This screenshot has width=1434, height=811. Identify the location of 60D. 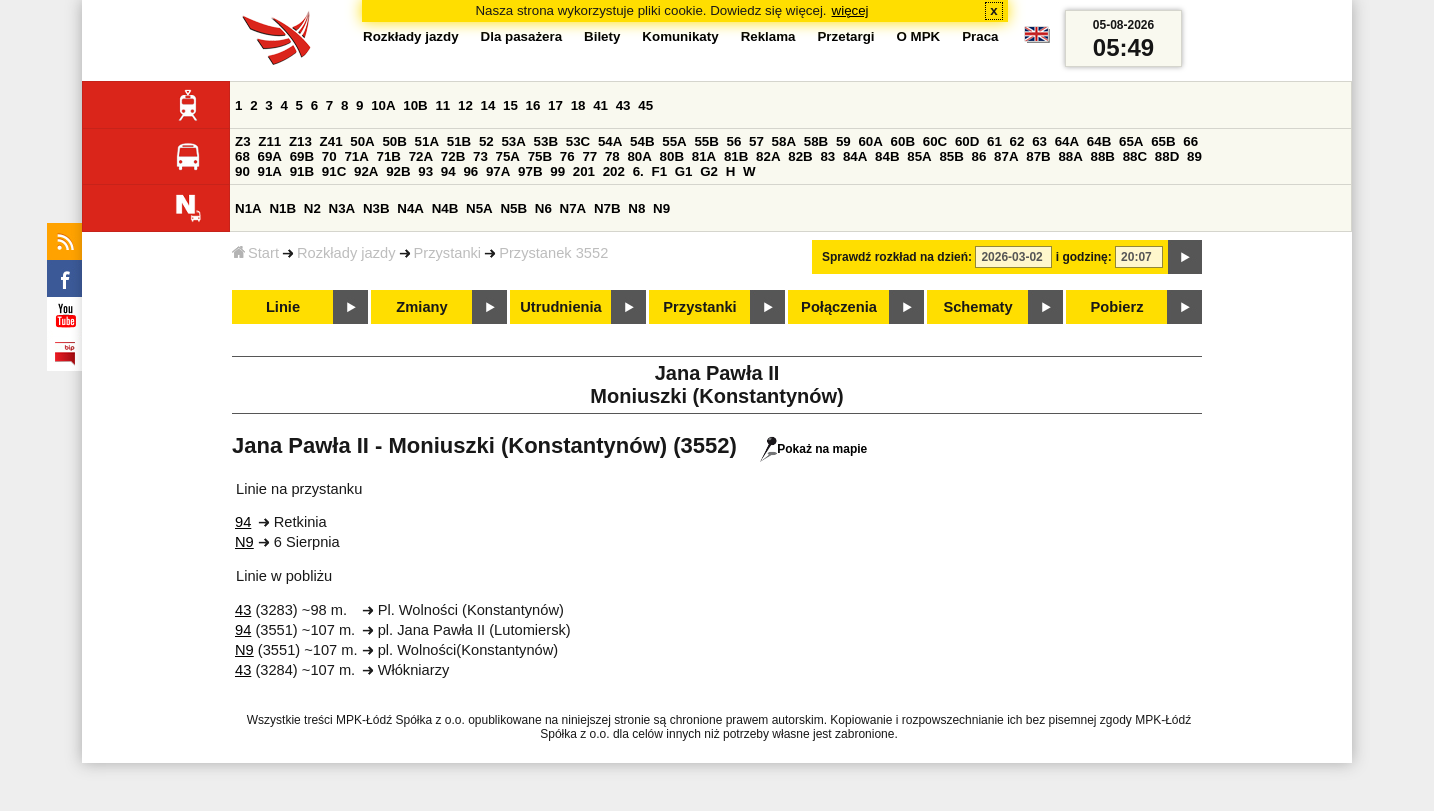
(967, 141).